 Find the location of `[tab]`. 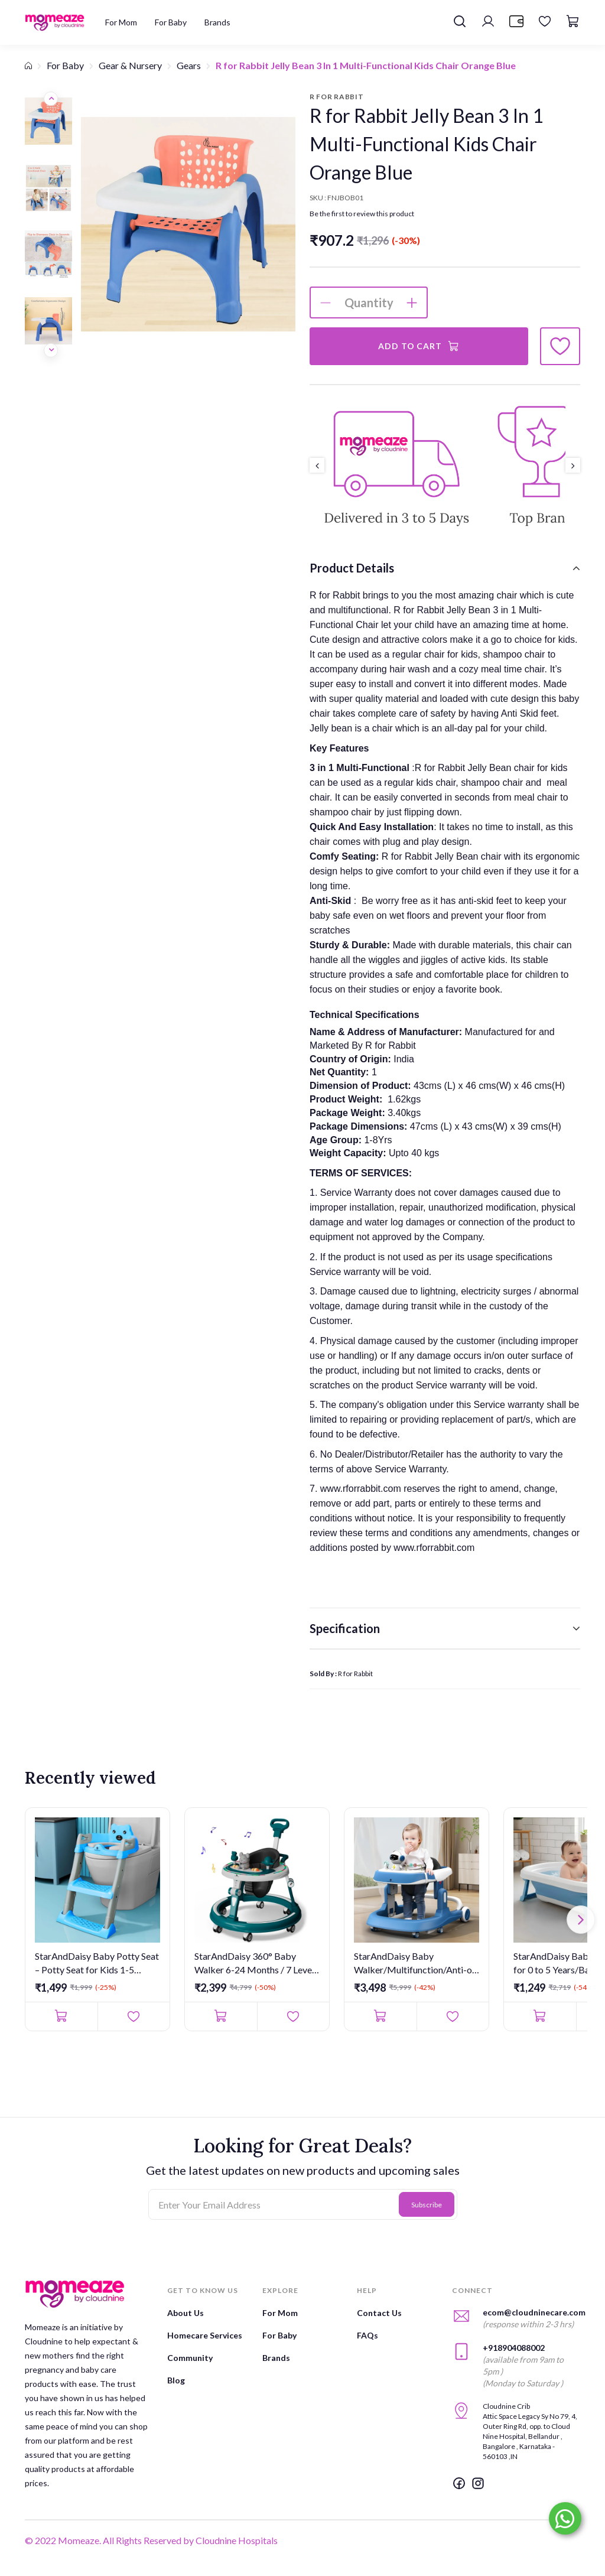

[tab] is located at coordinates (445, 568).